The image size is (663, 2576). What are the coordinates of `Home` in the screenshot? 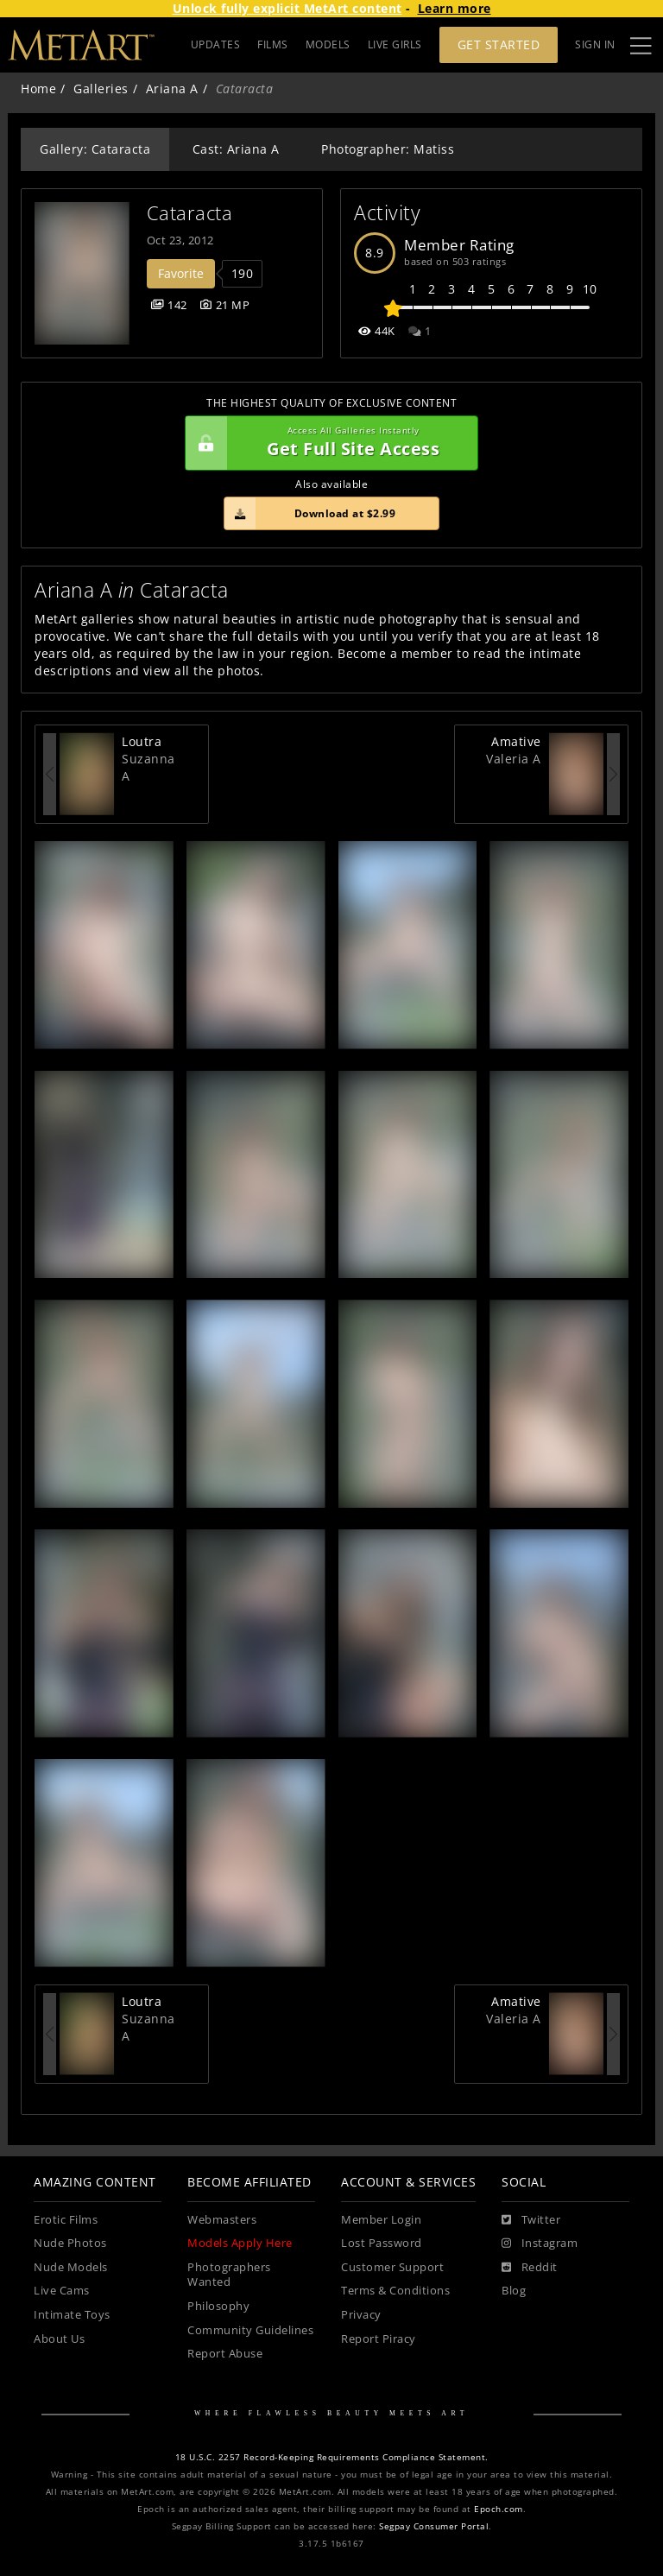 It's located at (38, 88).